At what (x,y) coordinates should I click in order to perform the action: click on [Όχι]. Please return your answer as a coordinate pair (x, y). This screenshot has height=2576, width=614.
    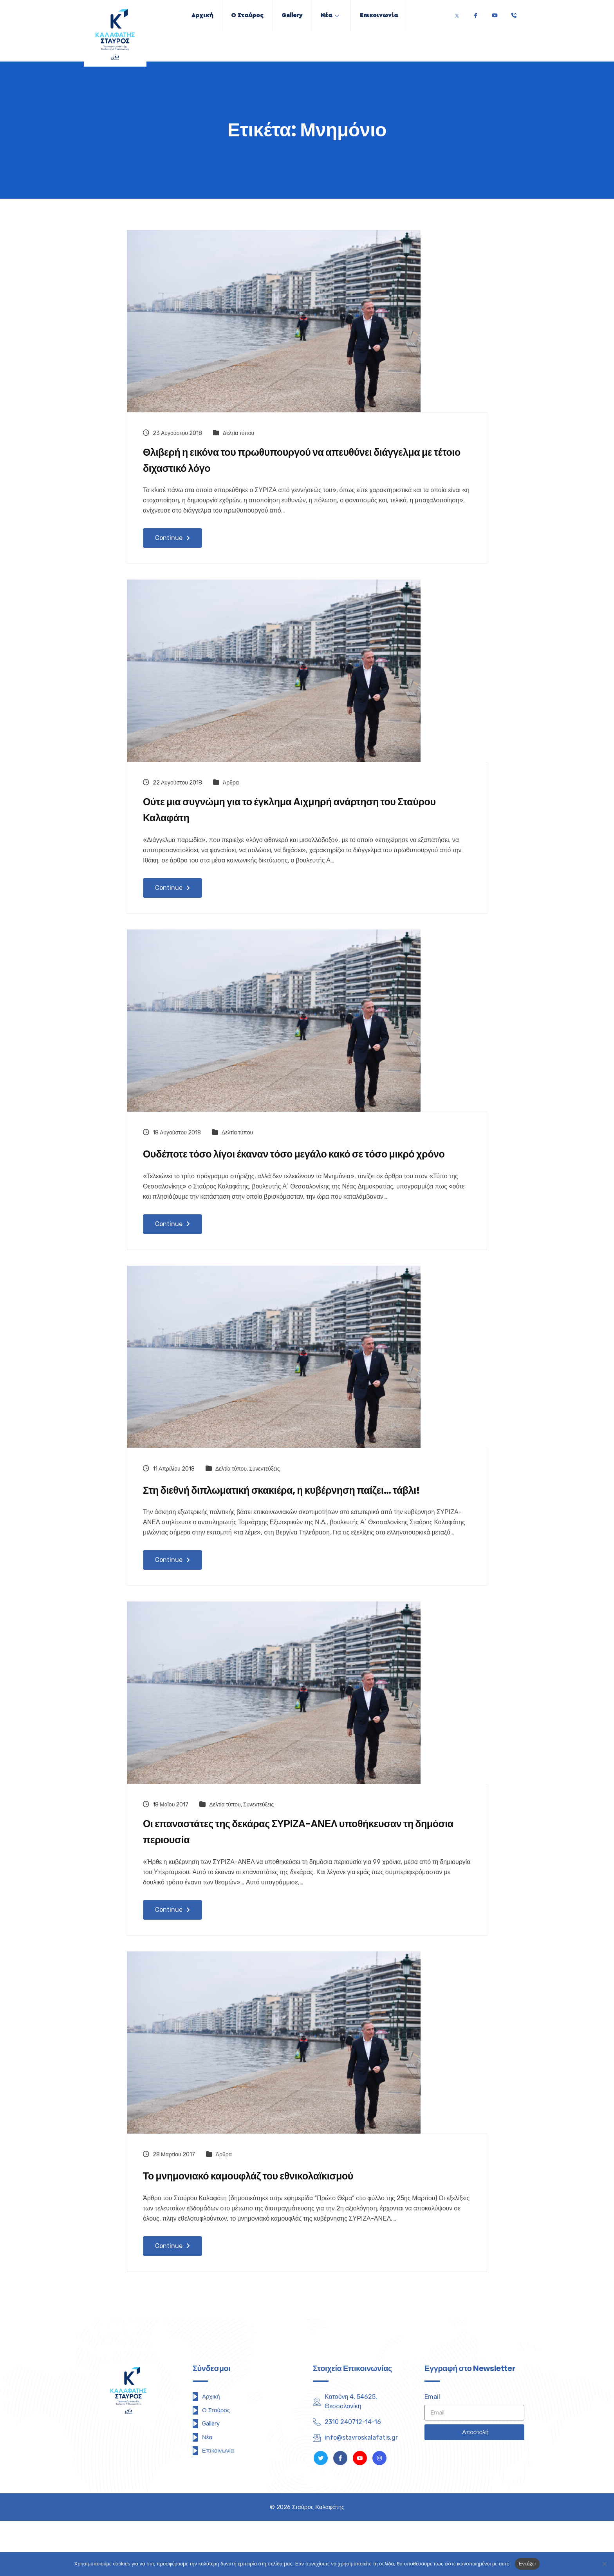
    Looking at the image, I should click on (604, 2564).